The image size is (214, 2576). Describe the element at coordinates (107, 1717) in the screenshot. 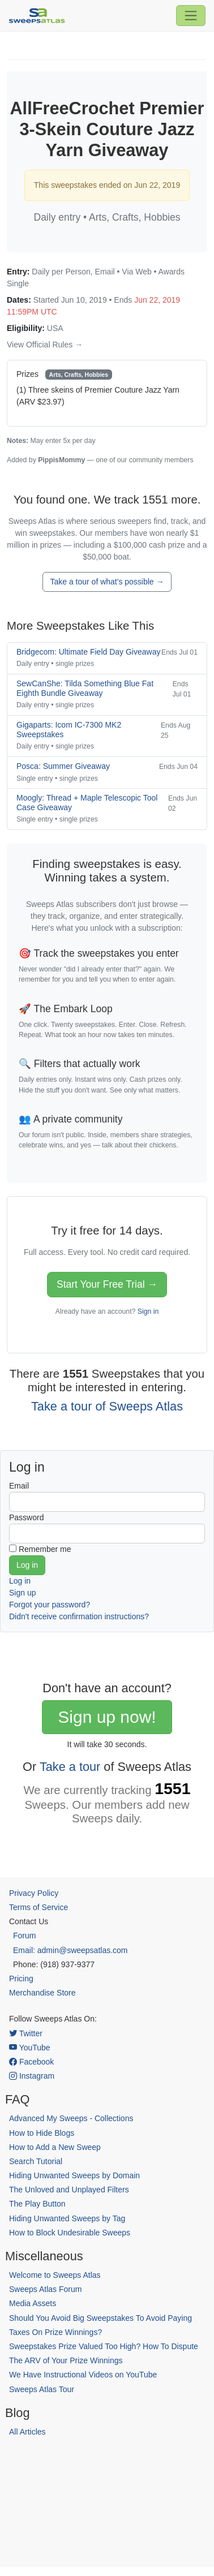

I see `Sign up now!` at that location.